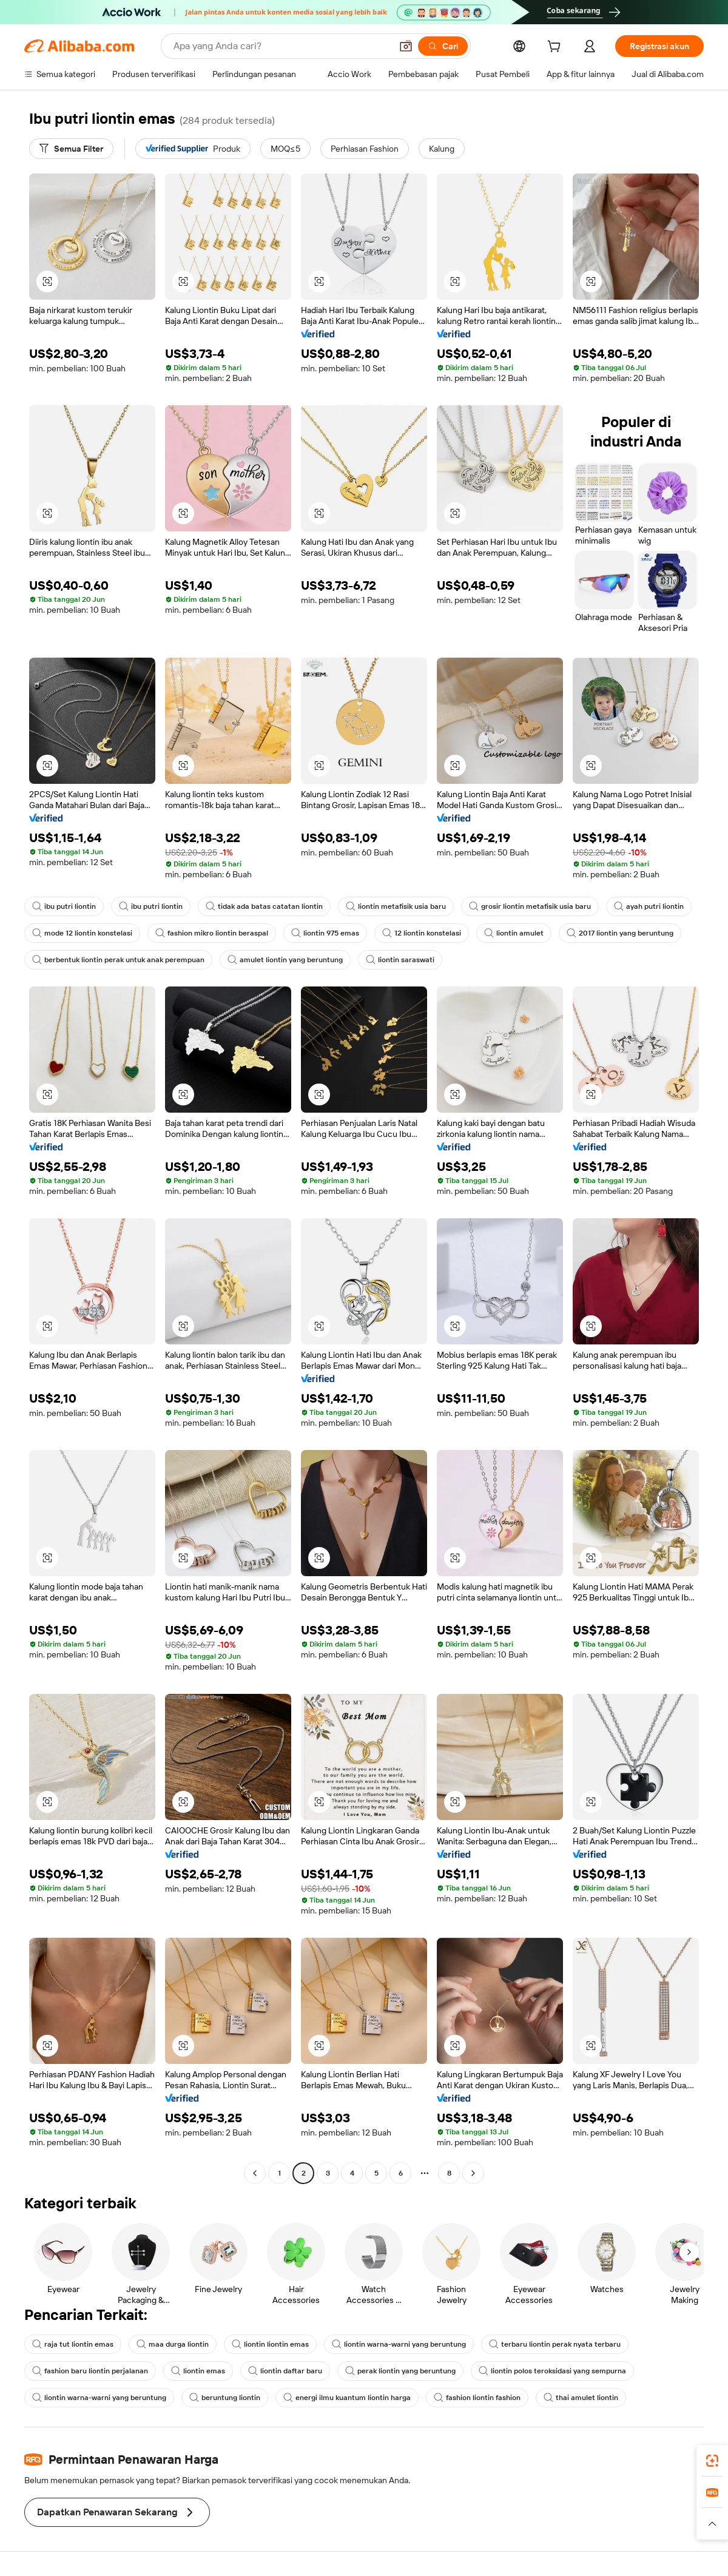  What do you see at coordinates (443, 46) in the screenshot?
I see `[Cari]` at bounding box center [443, 46].